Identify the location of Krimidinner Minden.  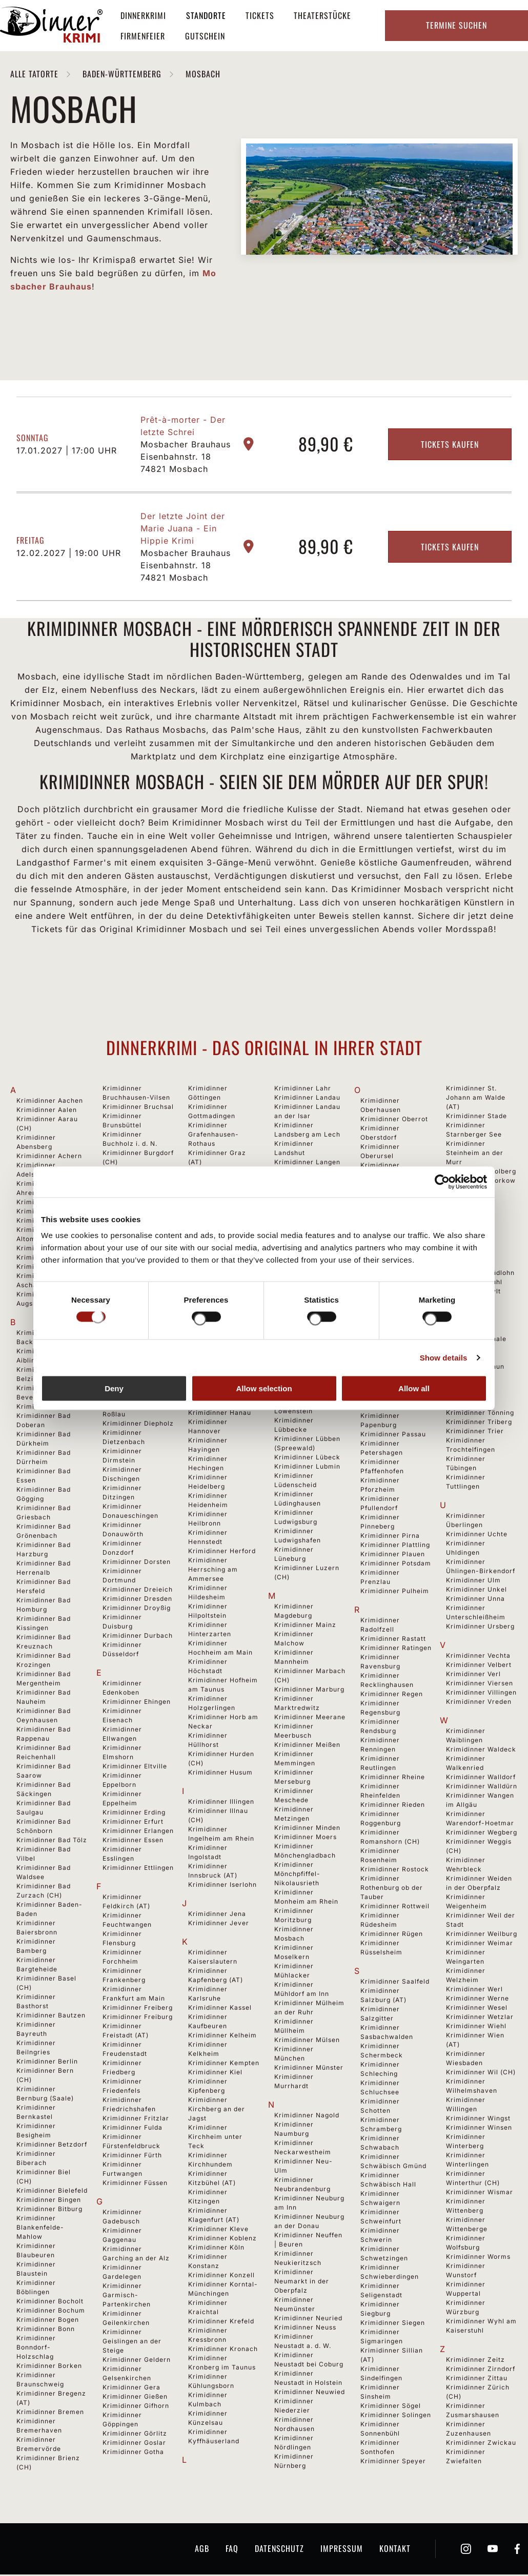
(307, 1829).